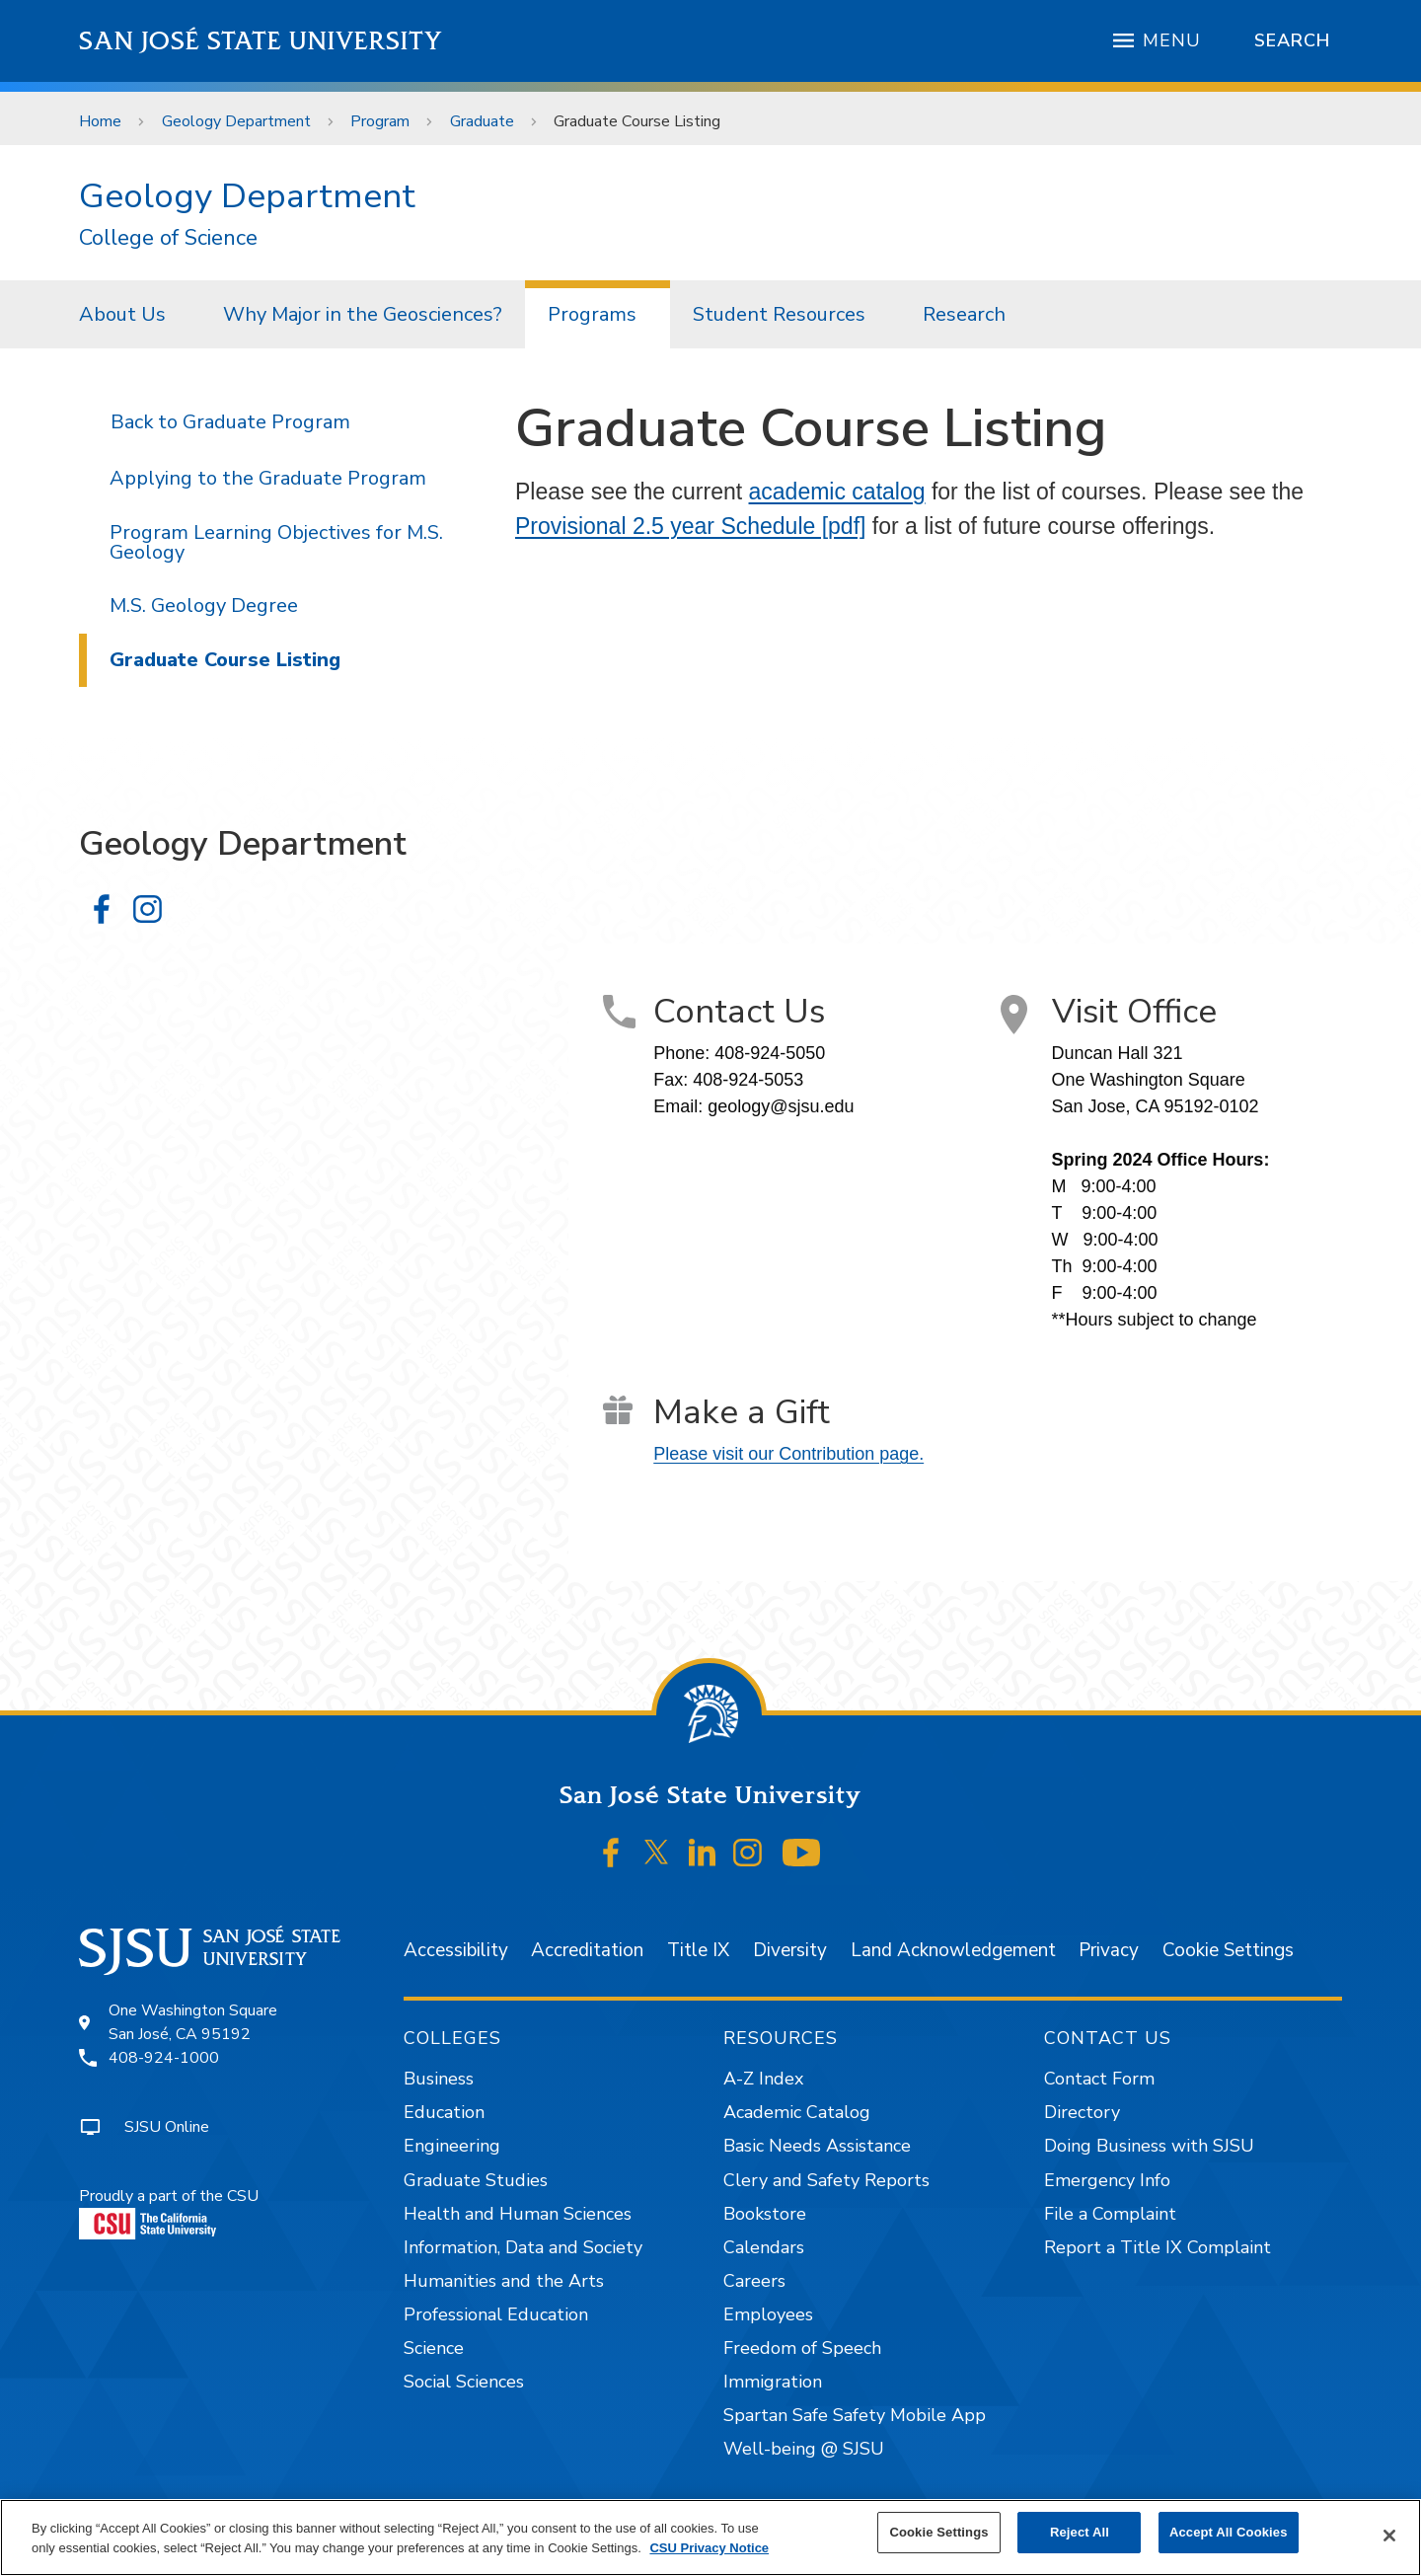 The image size is (1421, 2576). What do you see at coordinates (710, 2537) in the screenshot?
I see `[region]` at bounding box center [710, 2537].